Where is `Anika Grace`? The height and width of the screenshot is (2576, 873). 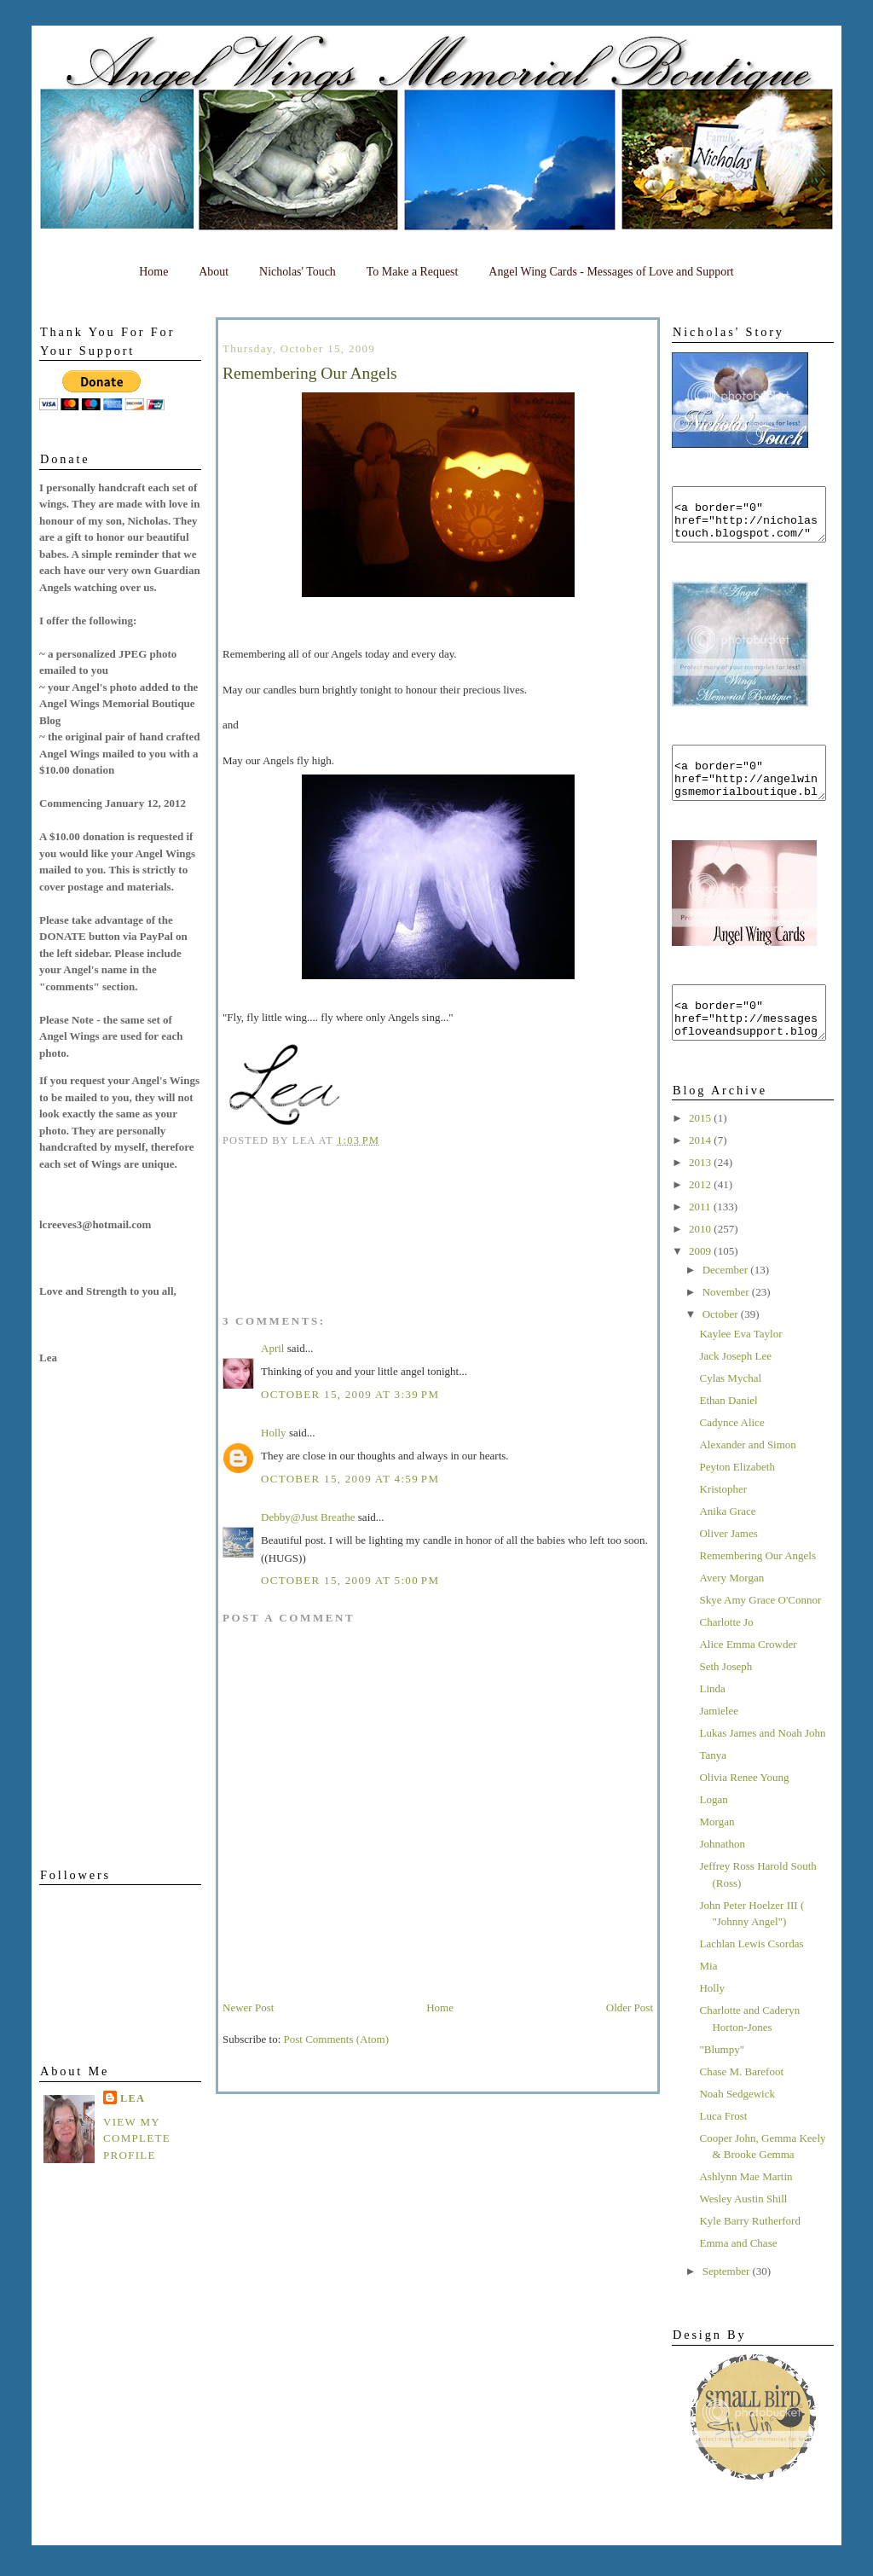 Anika Grace is located at coordinates (727, 1541).